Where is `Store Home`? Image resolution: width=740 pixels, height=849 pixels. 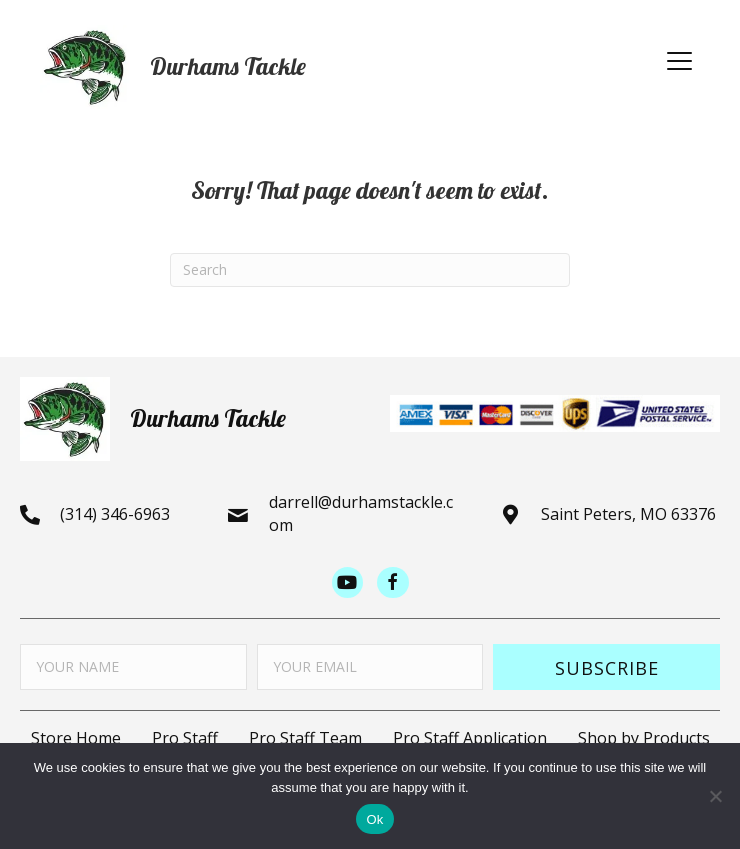 Store Home is located at coordinates (76, 738).